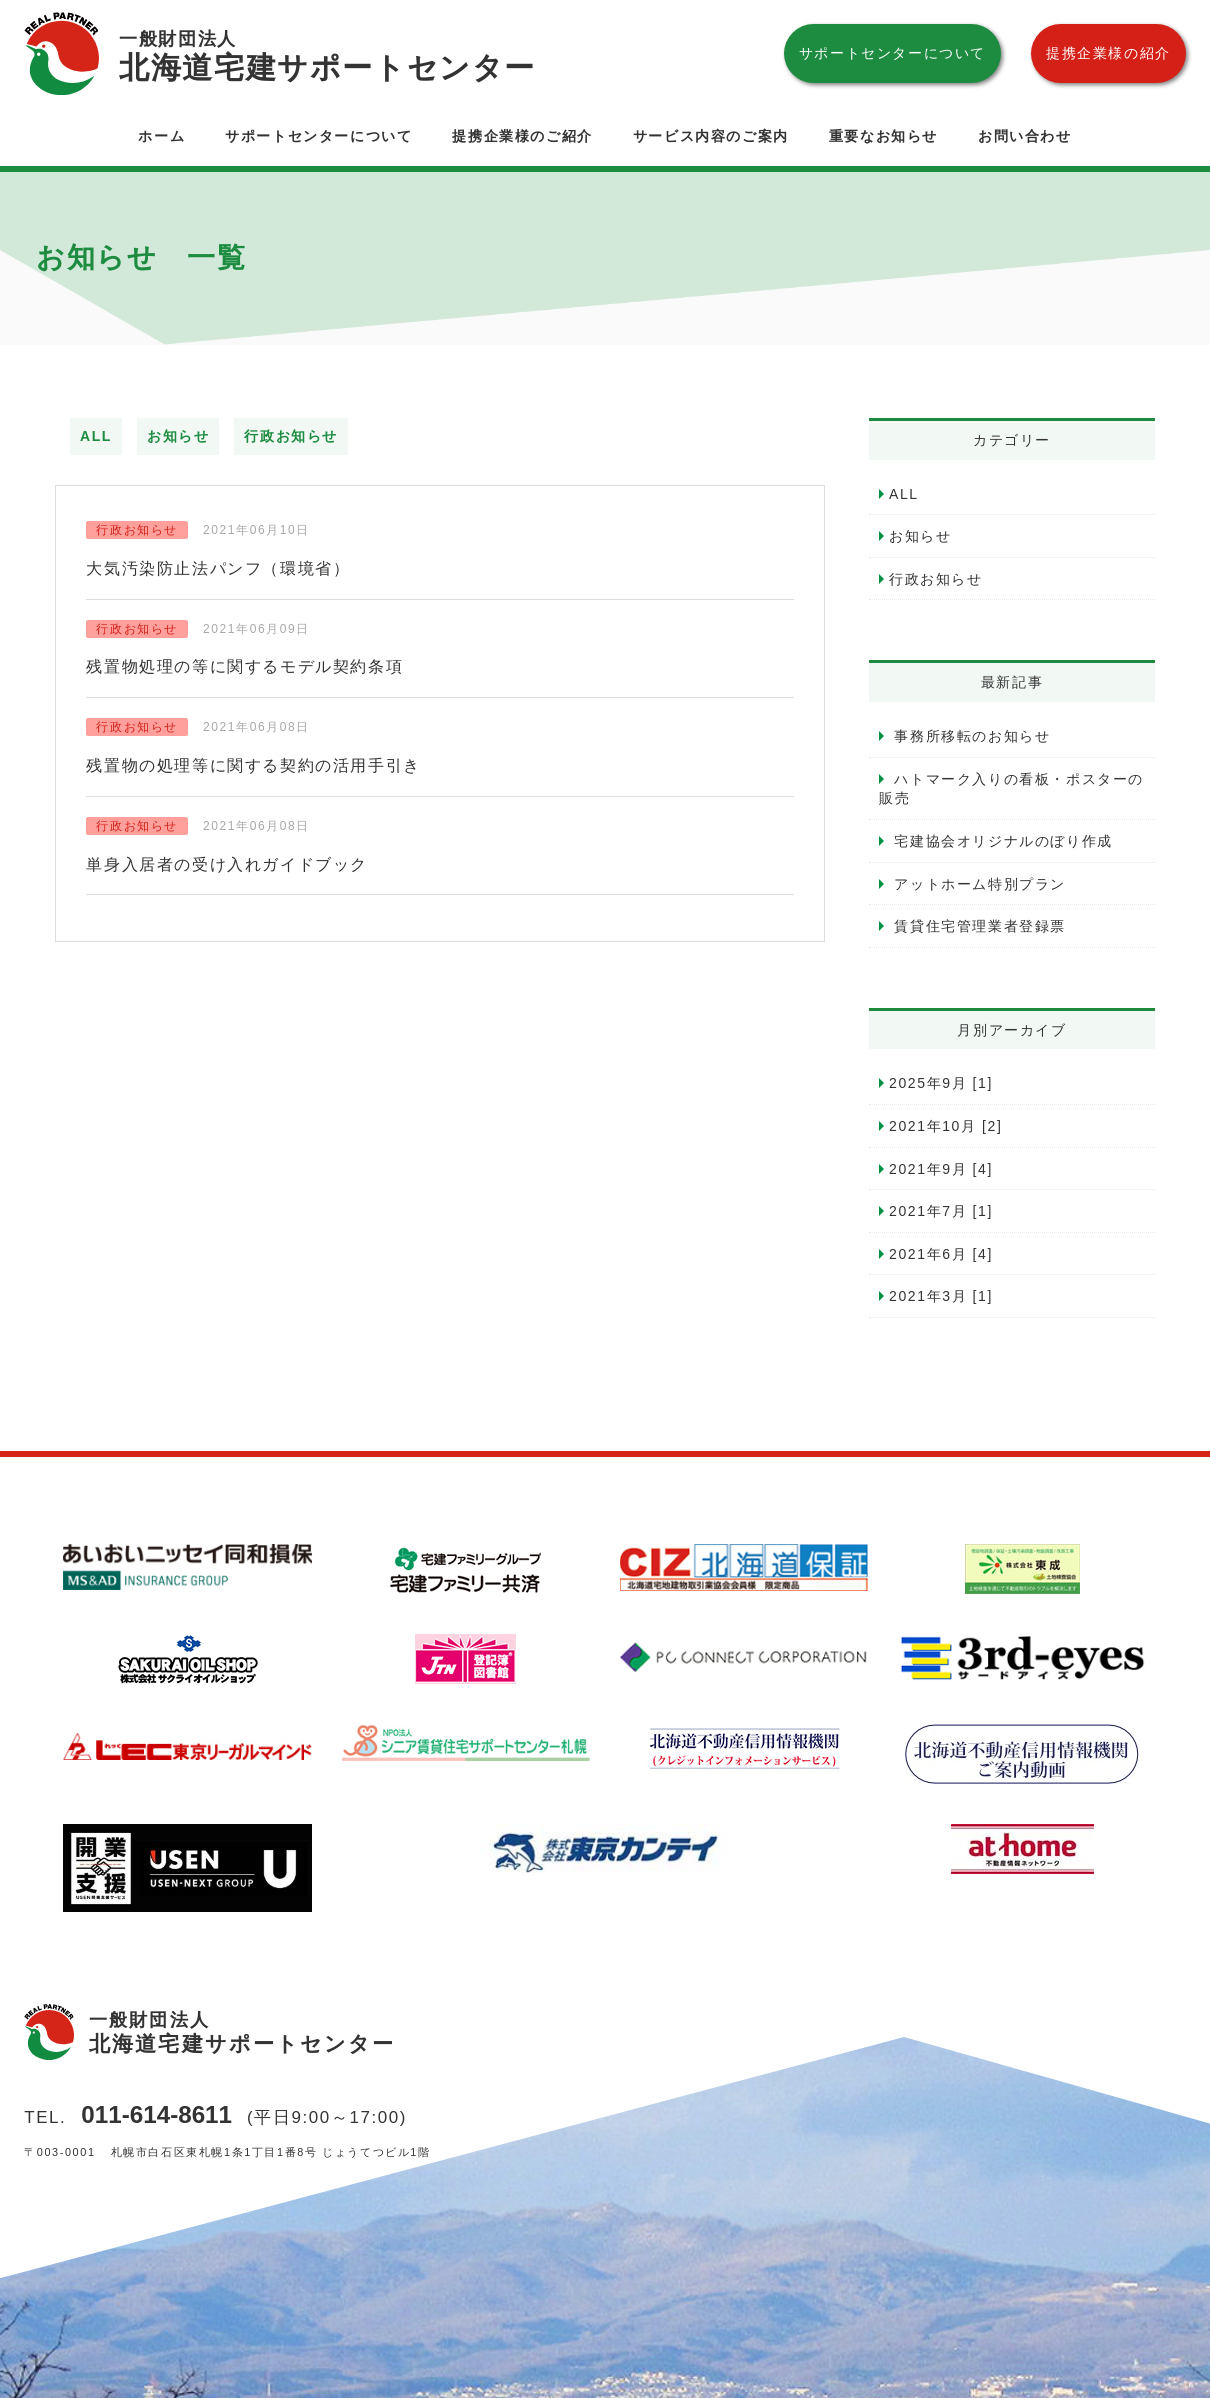 This screenshot has width=1210, height=2398. Describe the element at coordinates (977, 926) in the screenshot. I see `賃貸住宅管理業者登録票` at that location.